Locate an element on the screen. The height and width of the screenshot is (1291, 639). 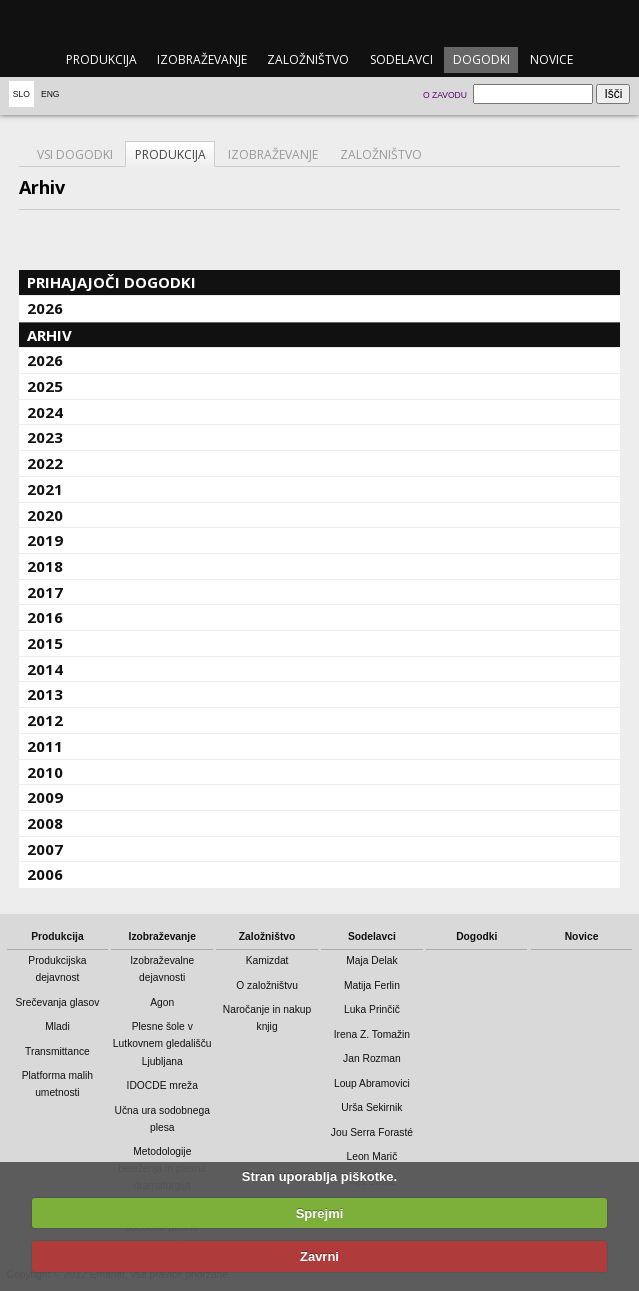
Slo is located at coordinates (21, 94).